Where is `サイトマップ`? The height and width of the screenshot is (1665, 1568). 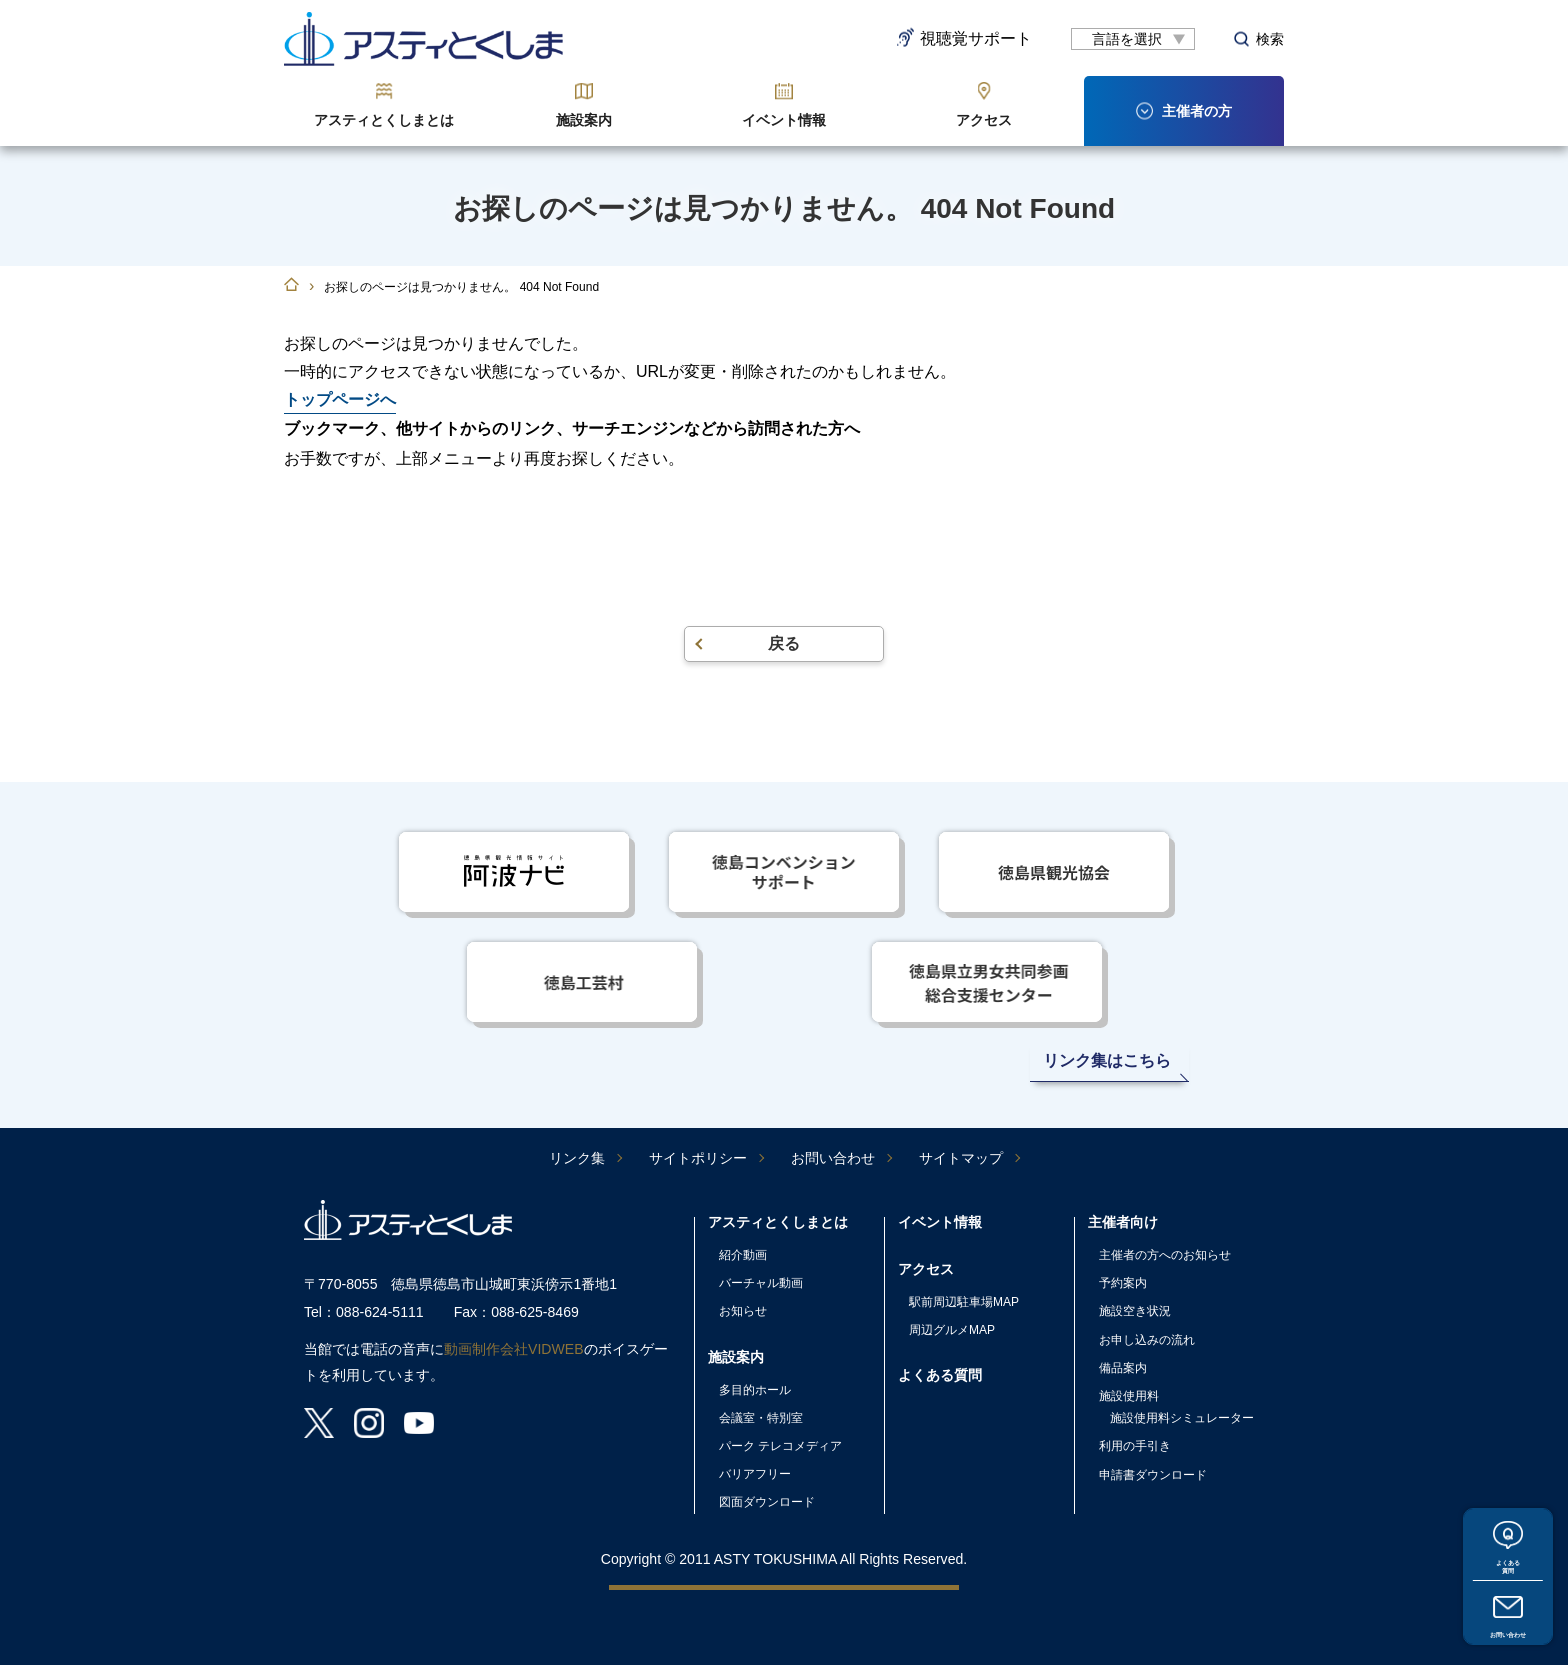
サイトマップ is located at coordinates (961, 1158).